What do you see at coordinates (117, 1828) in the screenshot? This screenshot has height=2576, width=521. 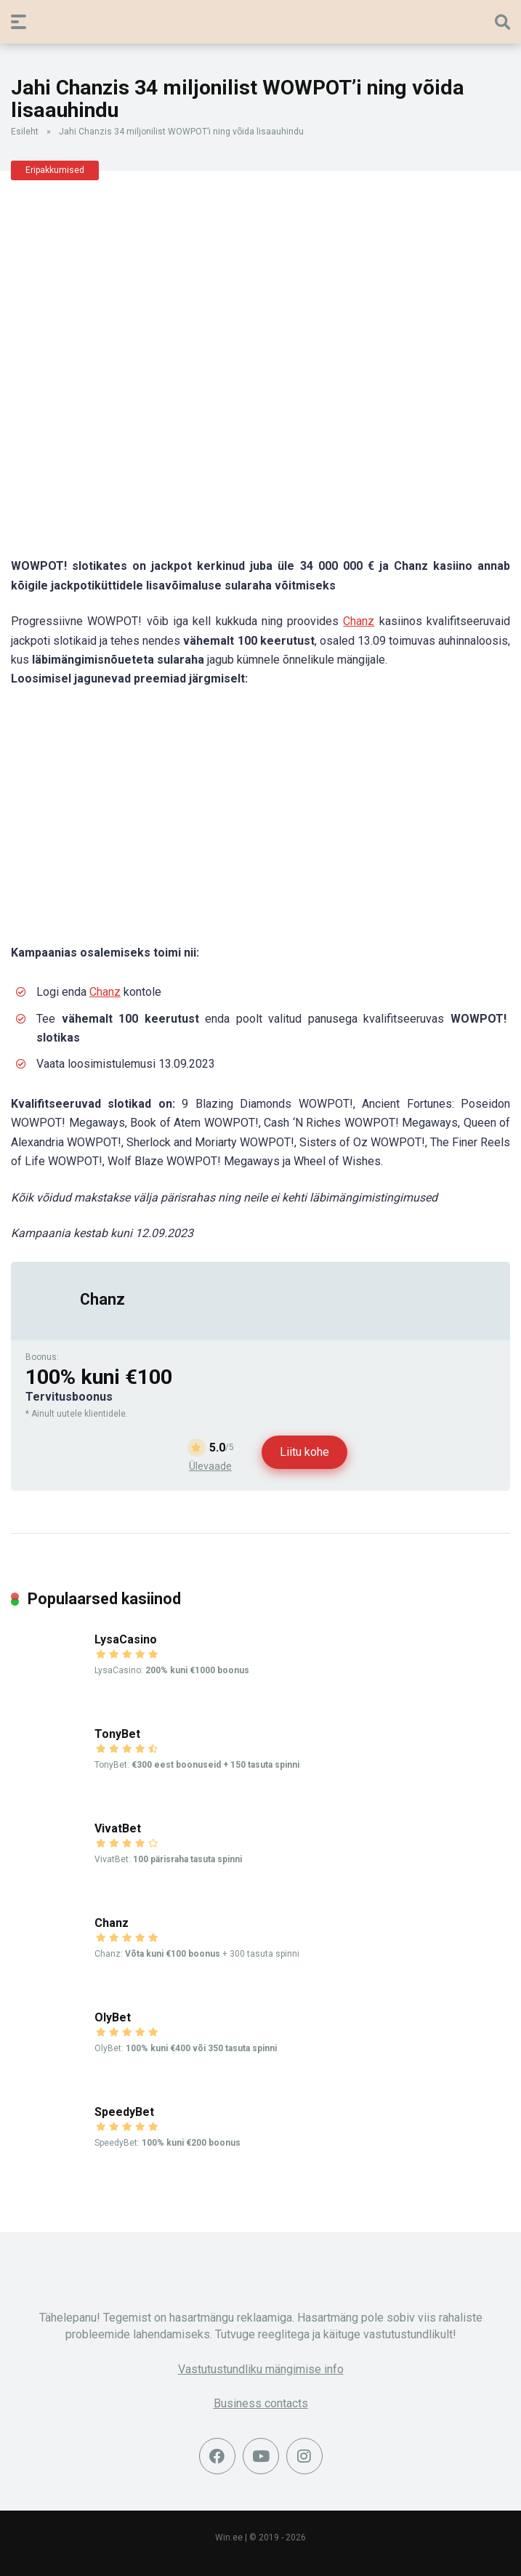 I see `VivatBet` at bounding box center [117, 1828].